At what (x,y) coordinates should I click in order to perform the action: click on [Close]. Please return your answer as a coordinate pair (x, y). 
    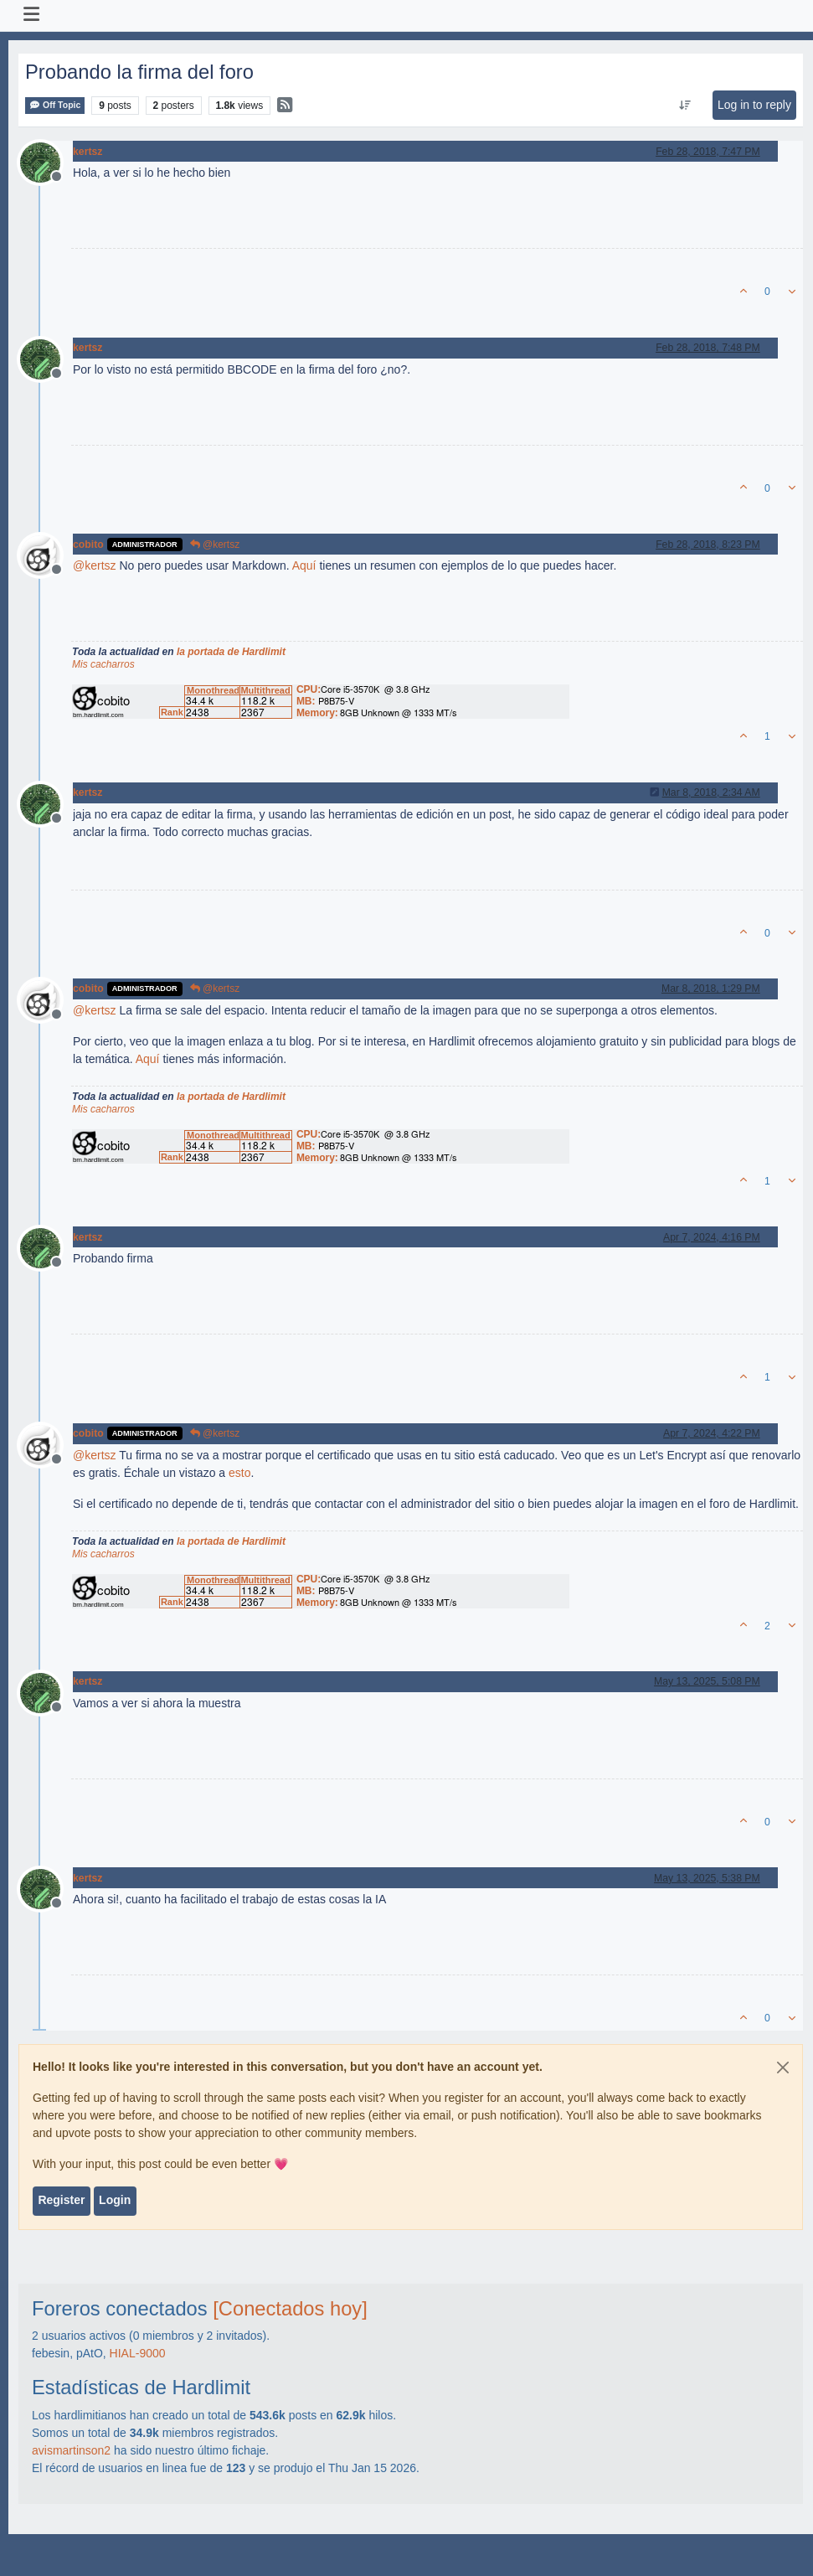
    Looking at the image, I should click on (783, 2067).